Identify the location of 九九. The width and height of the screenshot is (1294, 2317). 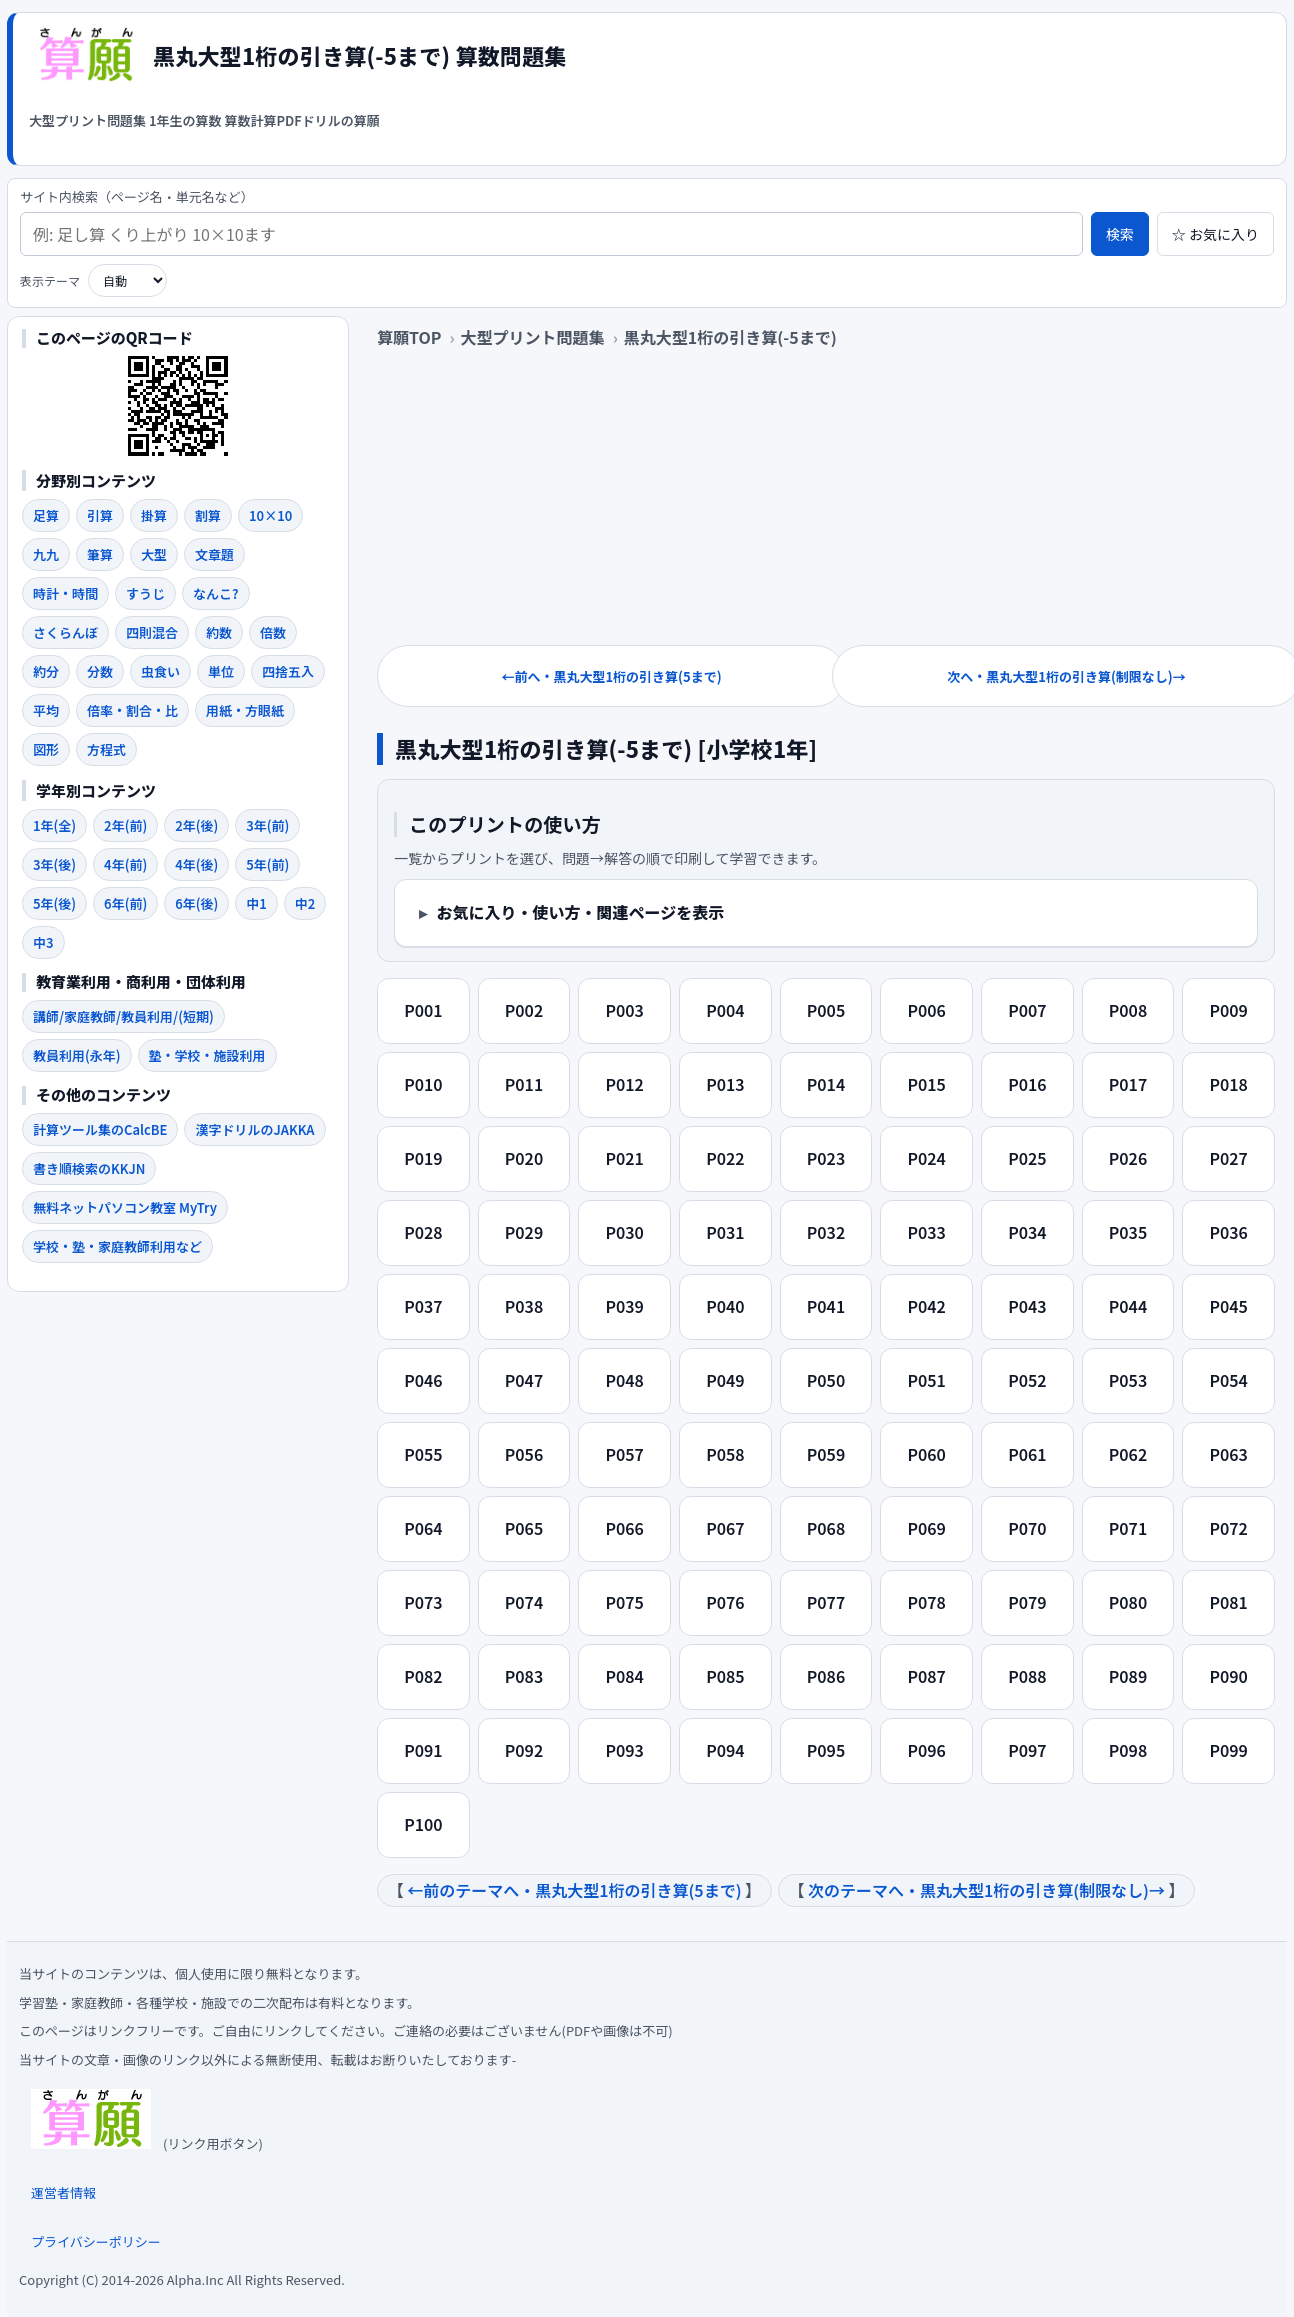
(46, 554).